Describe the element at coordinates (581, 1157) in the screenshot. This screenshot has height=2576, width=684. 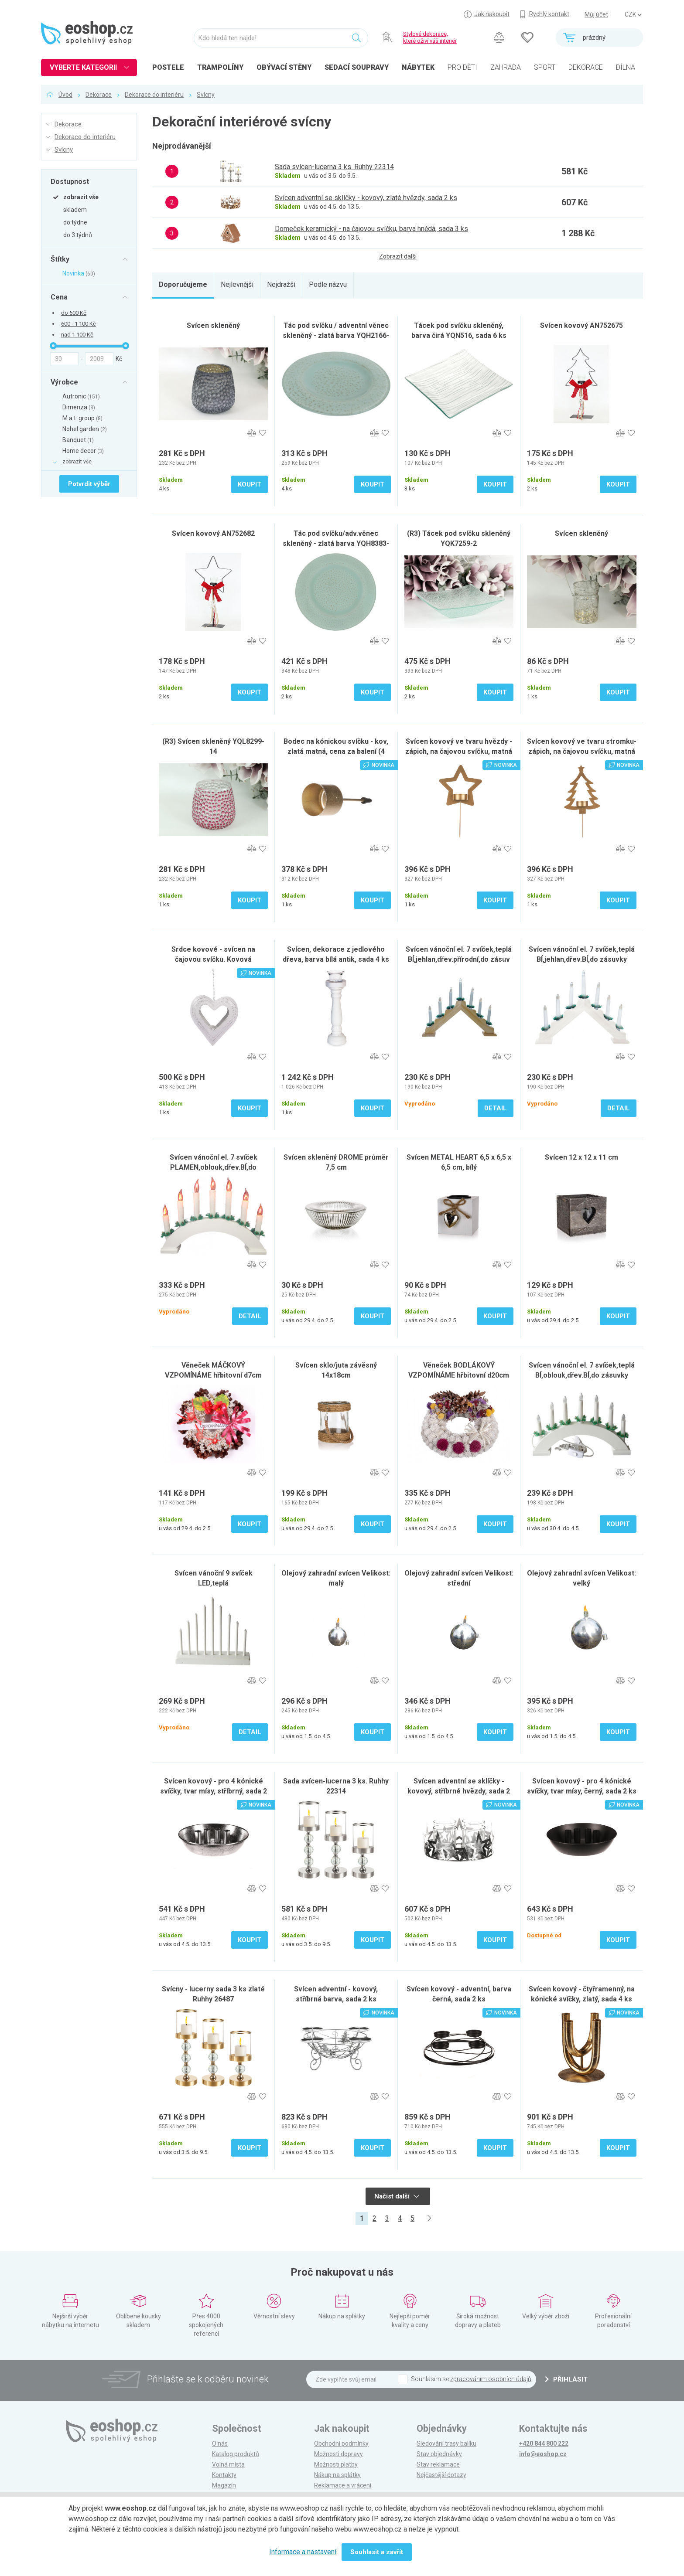
I see `Svícen 12 x 12 x 11 cm` at that location.